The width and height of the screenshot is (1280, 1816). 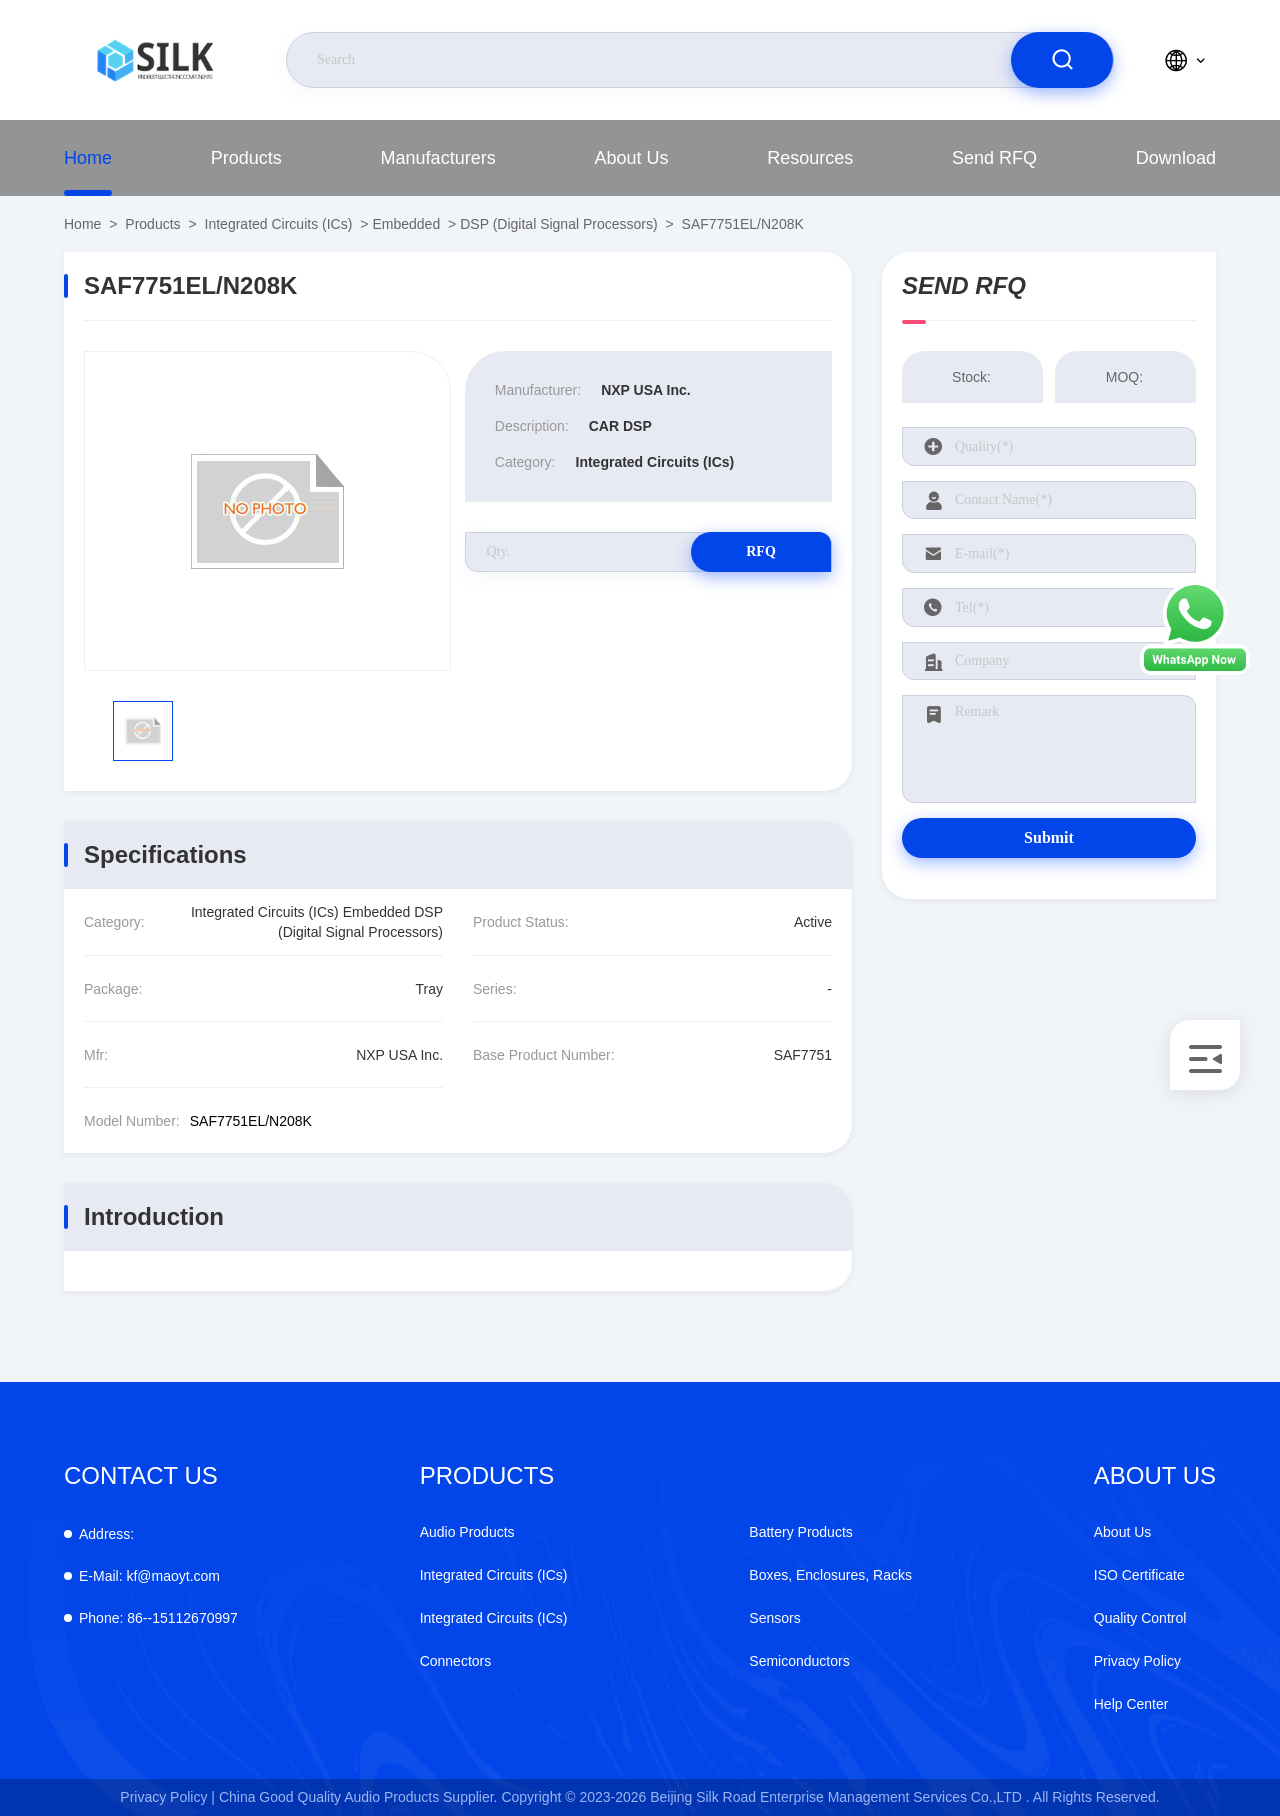 I want to click on ISO Certificate, so click(x=1139, y=1575).